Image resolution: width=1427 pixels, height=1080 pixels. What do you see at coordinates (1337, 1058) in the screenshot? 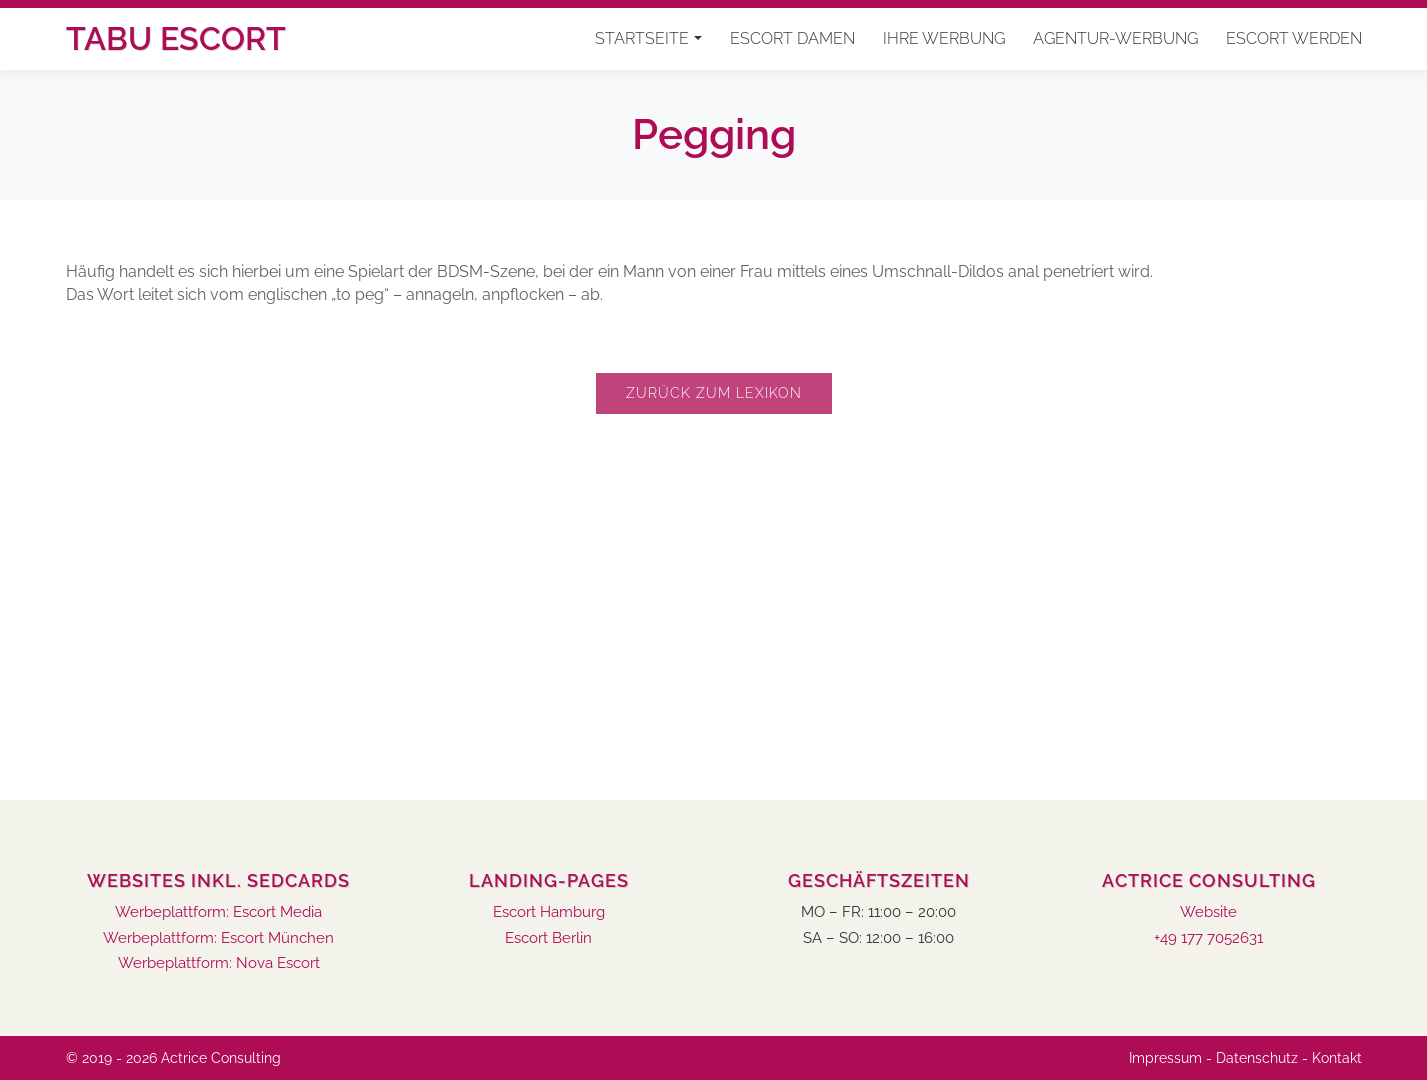
I see `Kontakt` at bounding box center [1337, 1058].